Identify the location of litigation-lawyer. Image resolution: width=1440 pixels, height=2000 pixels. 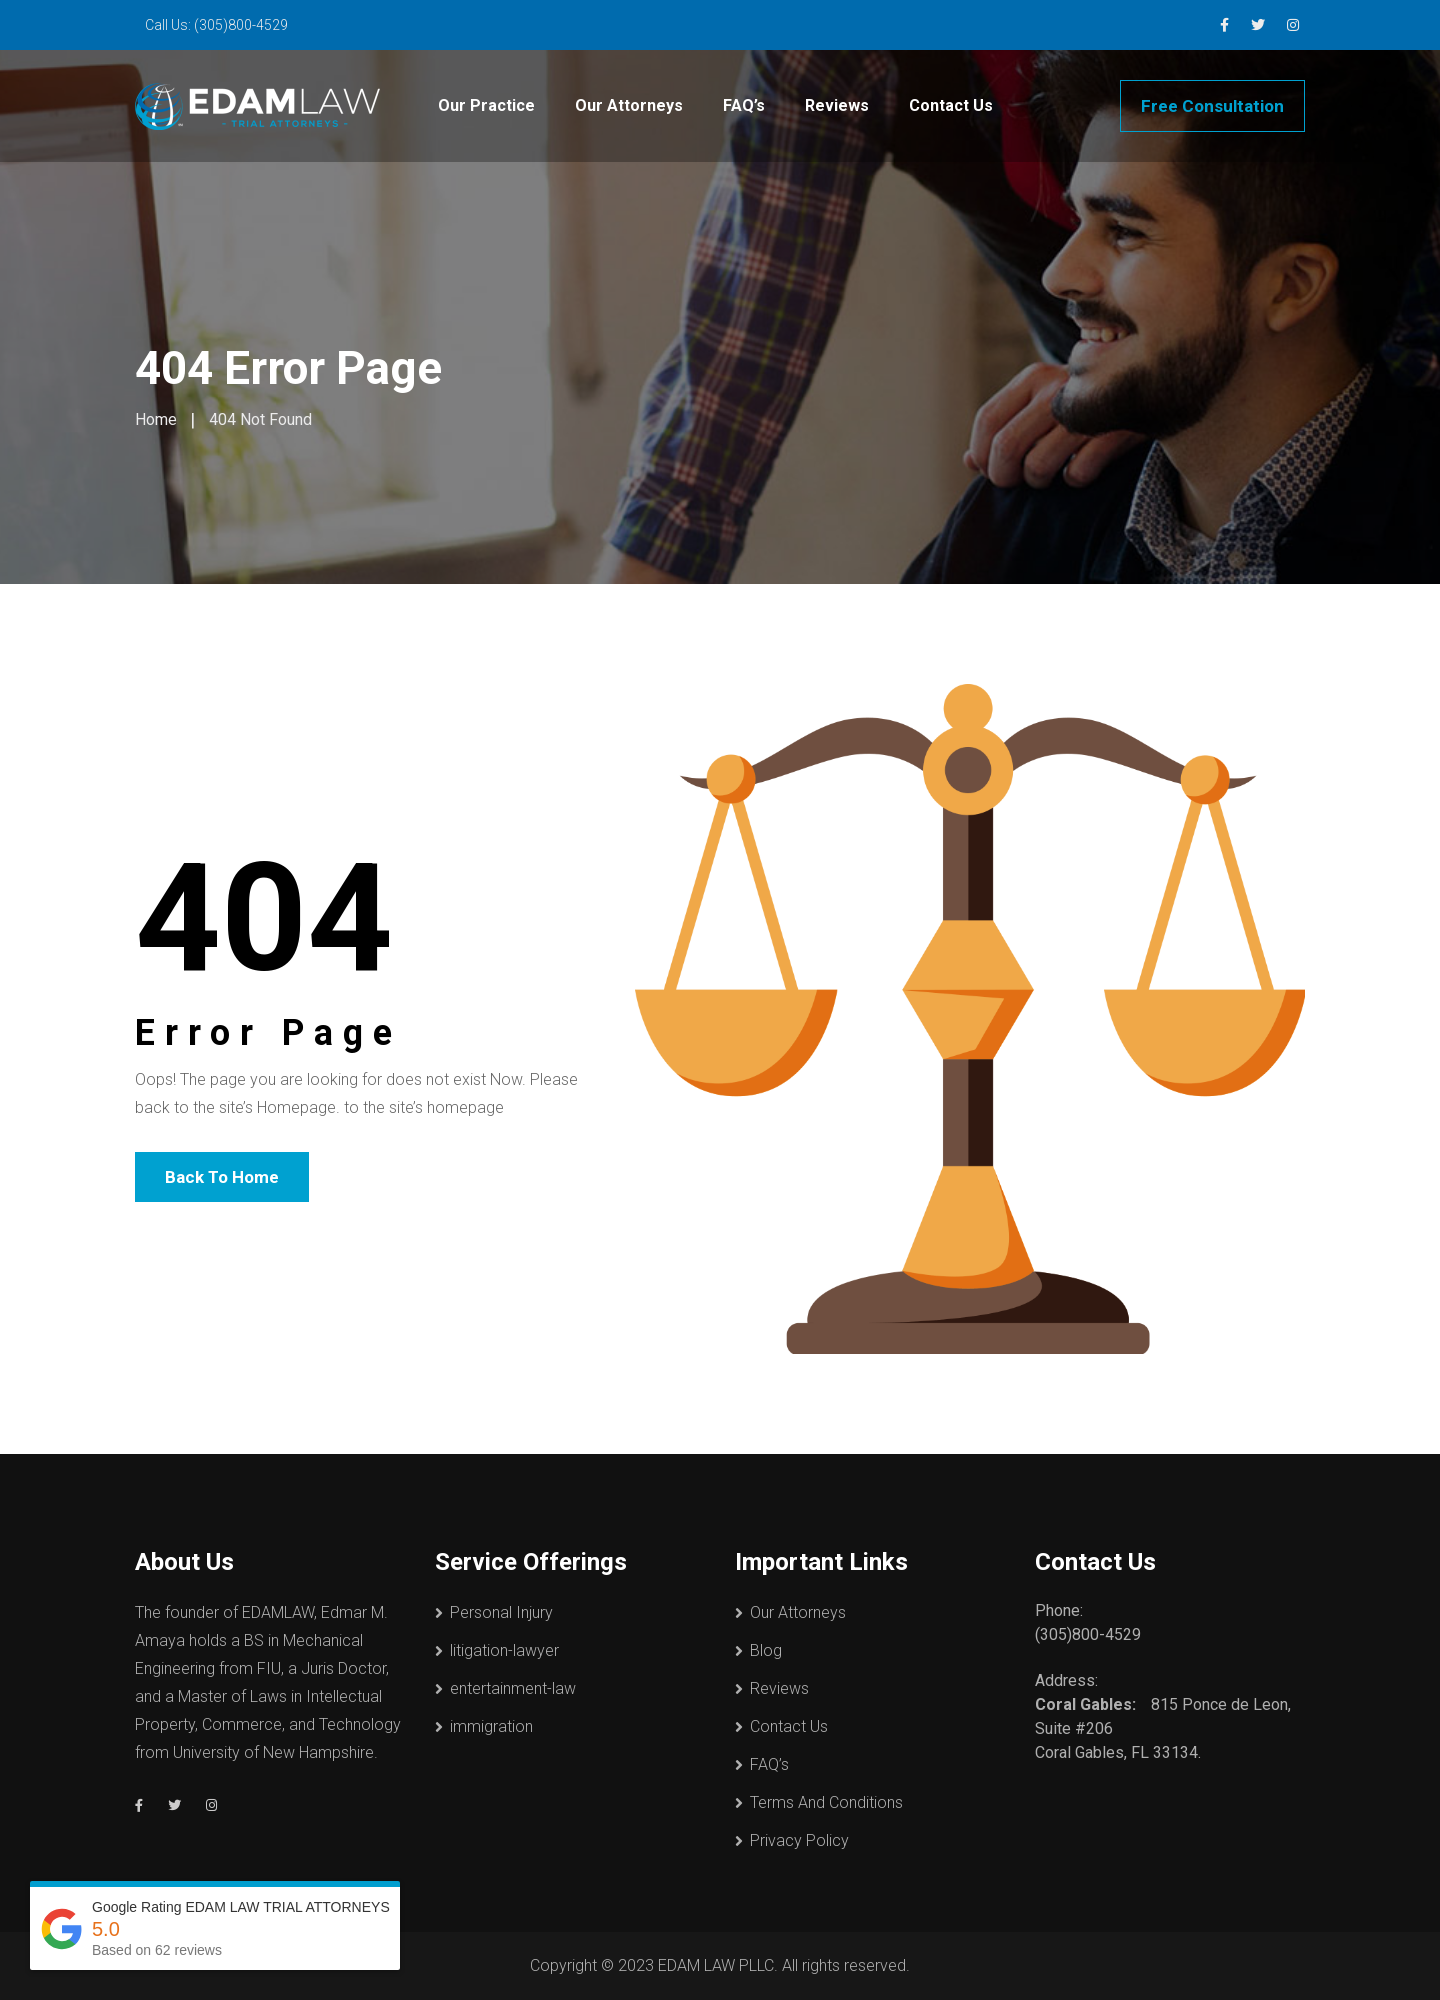
(504, 1650).